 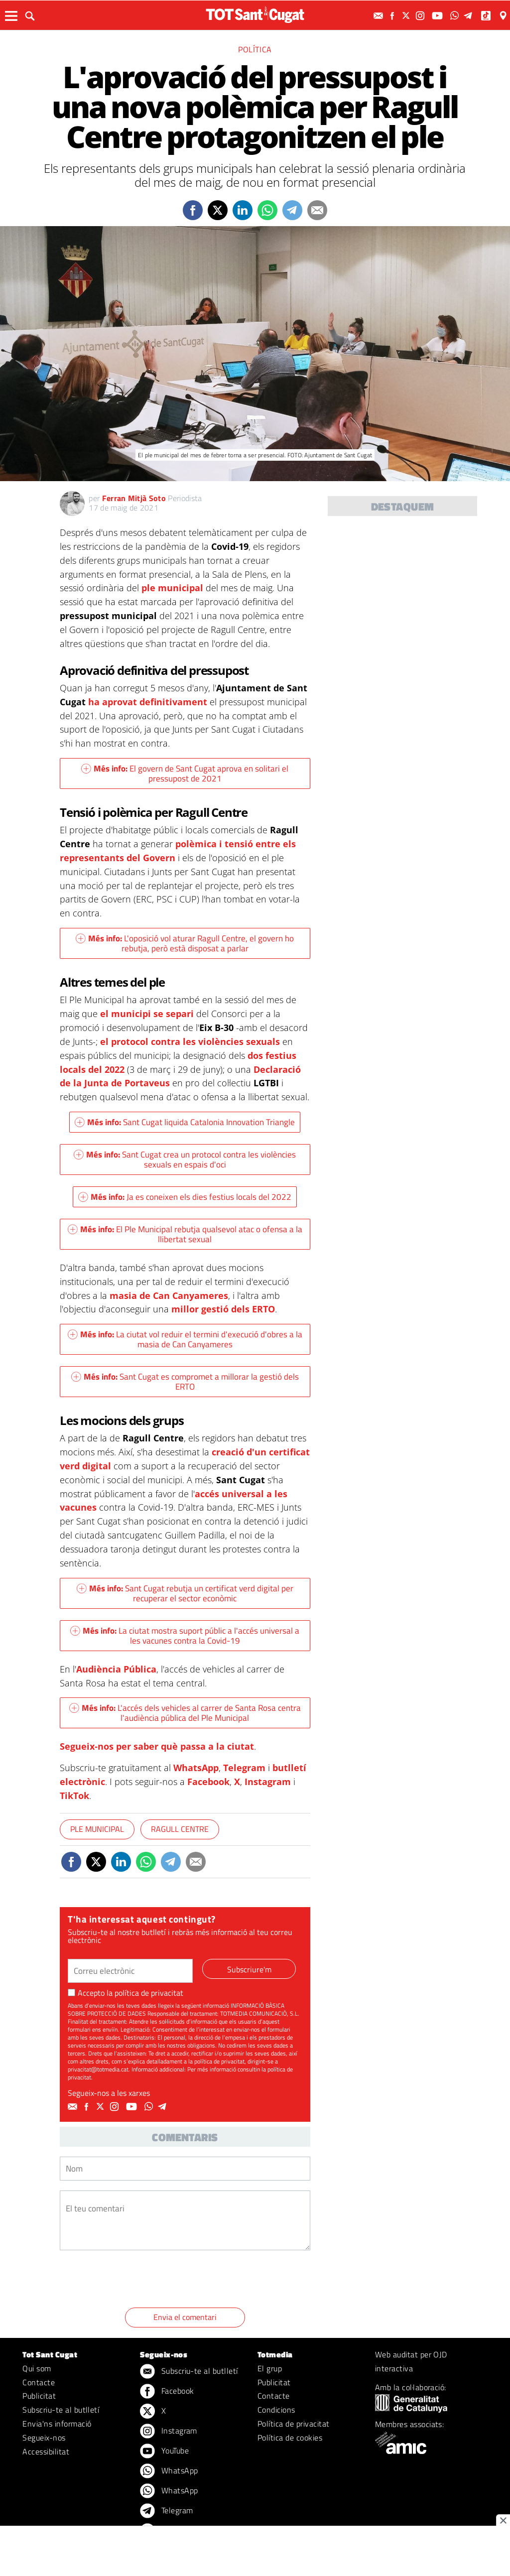 What do you see at coordinates (185, 1381) in the screenshot?
I see `Sant Cugat es compromet a millorar la gestió dels ERTO` at bounding box center [185, 1381].